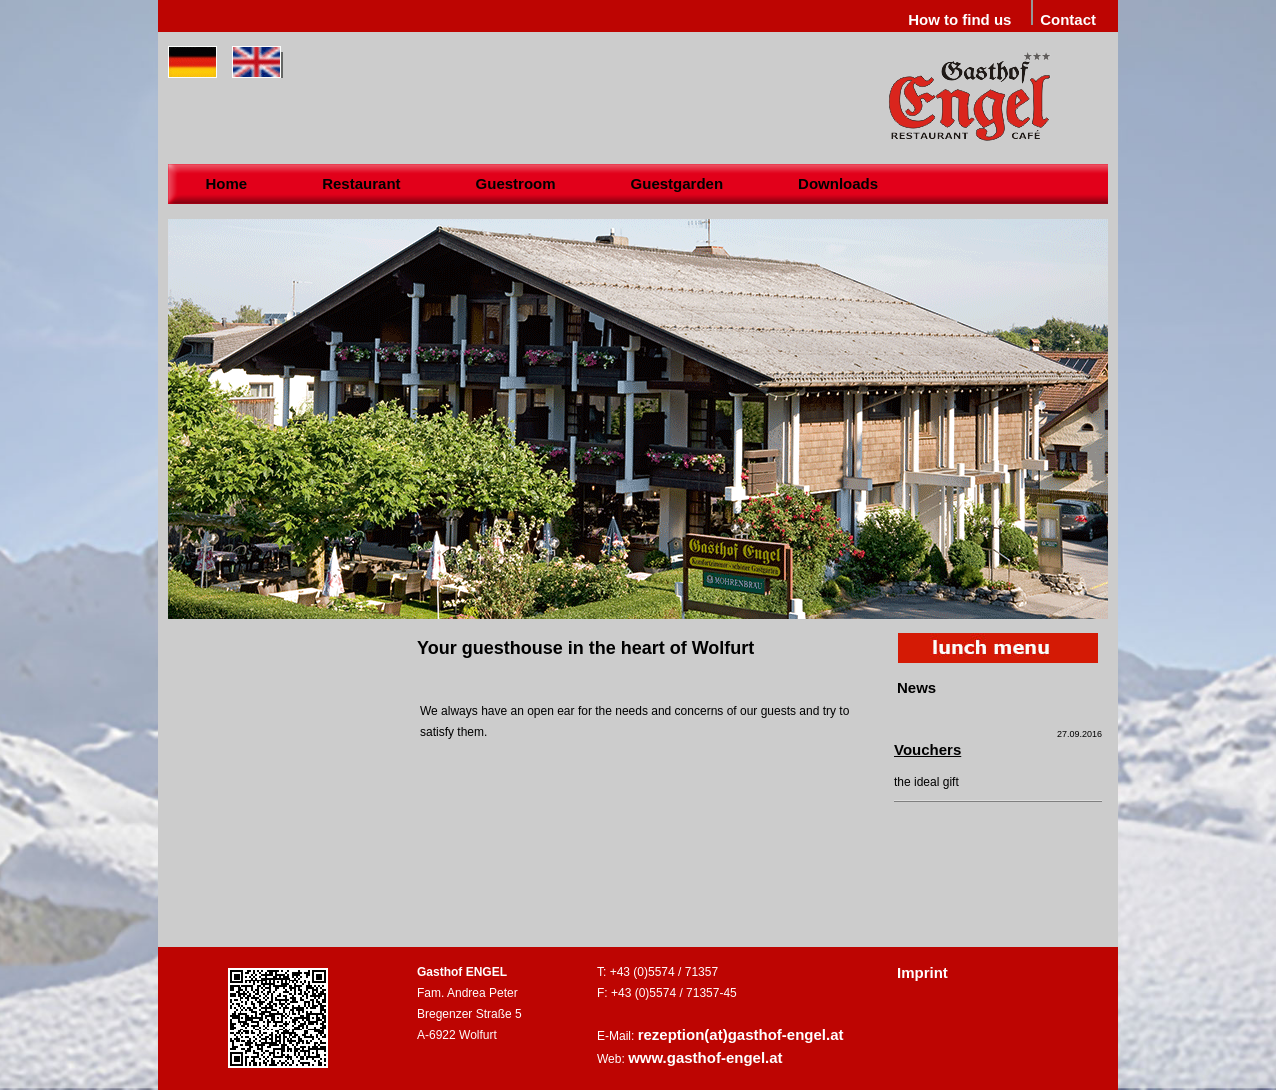 The height and width of the screenshot is (1090, 1276). What do you see at coordinates (227, 183) in the screenshot?
I see `Home` at bounding box center [227, 183].